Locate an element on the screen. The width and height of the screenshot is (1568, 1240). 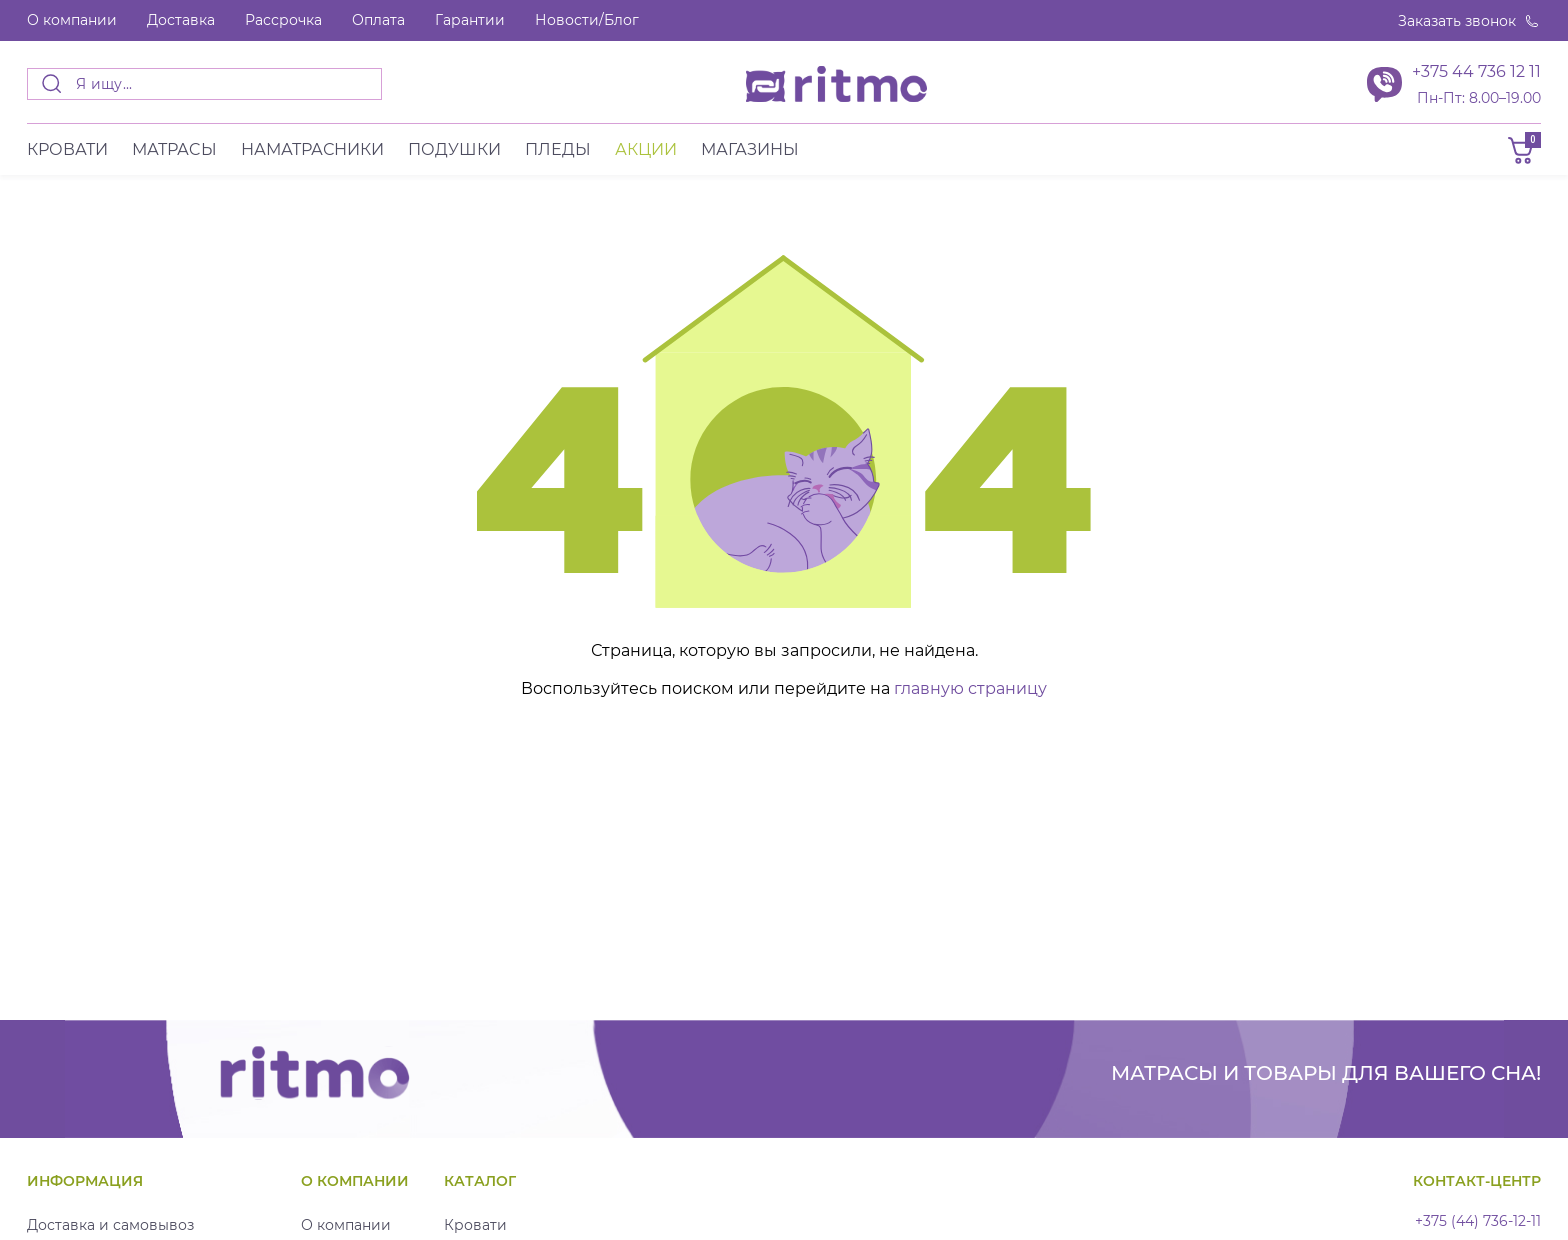
Матраcы is located at coordinates (174, 149).